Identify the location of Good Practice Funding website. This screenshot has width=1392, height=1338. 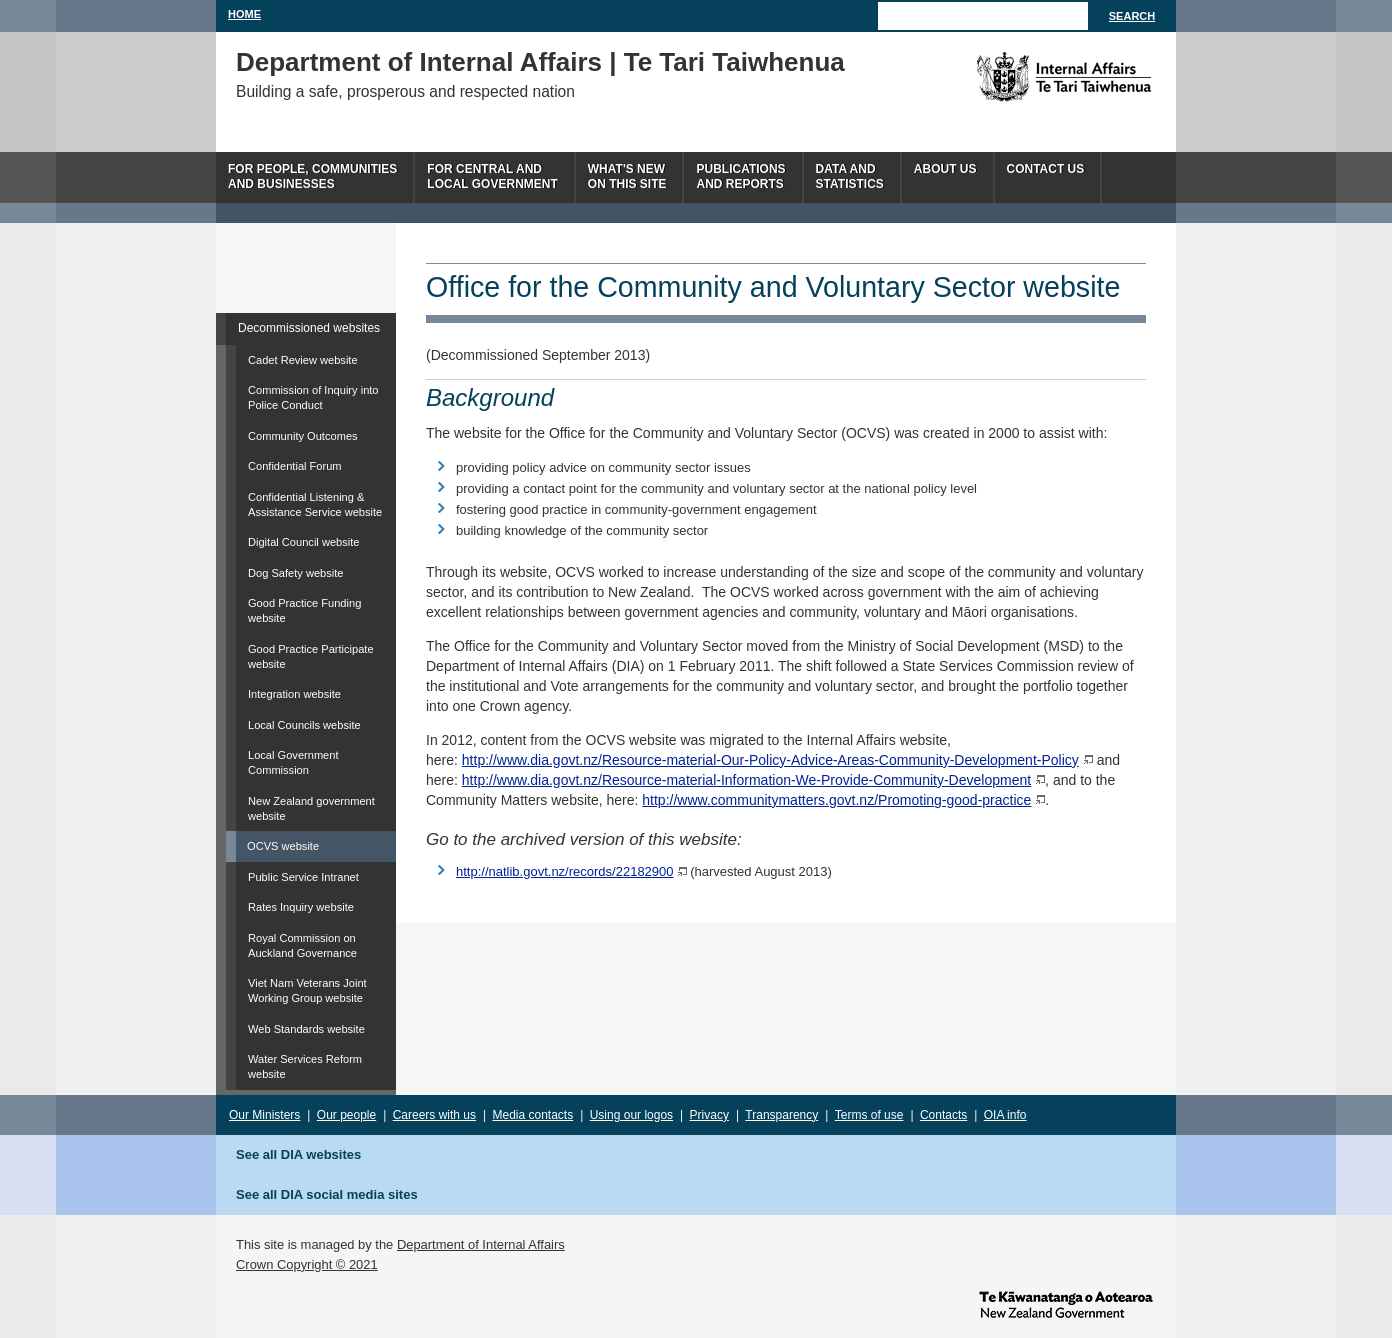
(304, 610).